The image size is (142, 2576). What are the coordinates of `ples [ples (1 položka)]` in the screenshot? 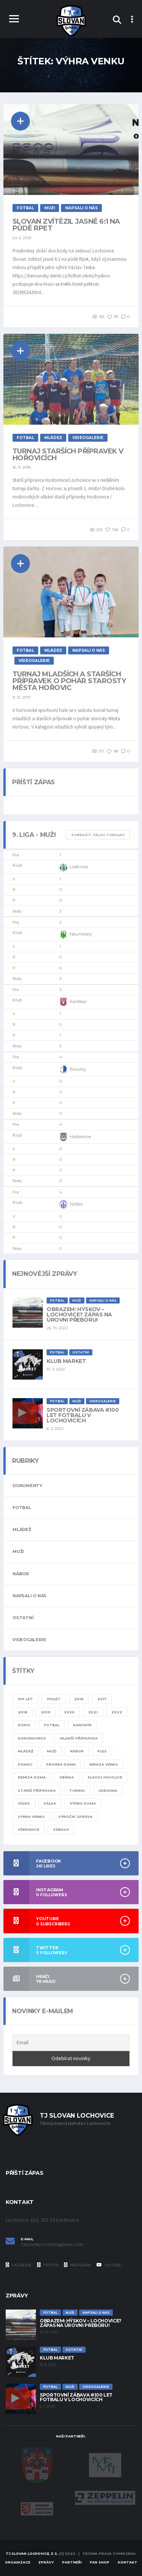 It's located at (102, 1751).